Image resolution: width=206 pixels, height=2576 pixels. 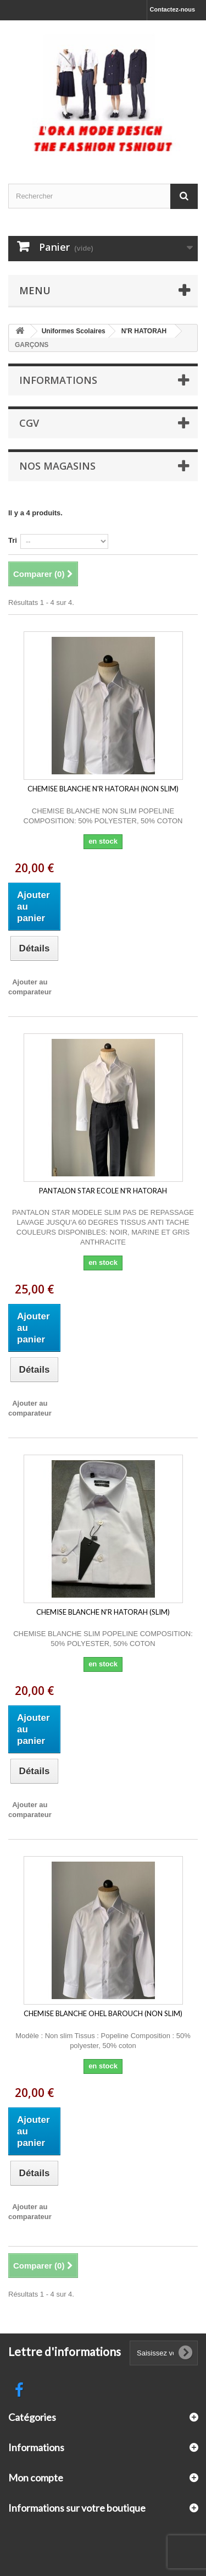 I want to click on Informations, so click(x=58, y=380).